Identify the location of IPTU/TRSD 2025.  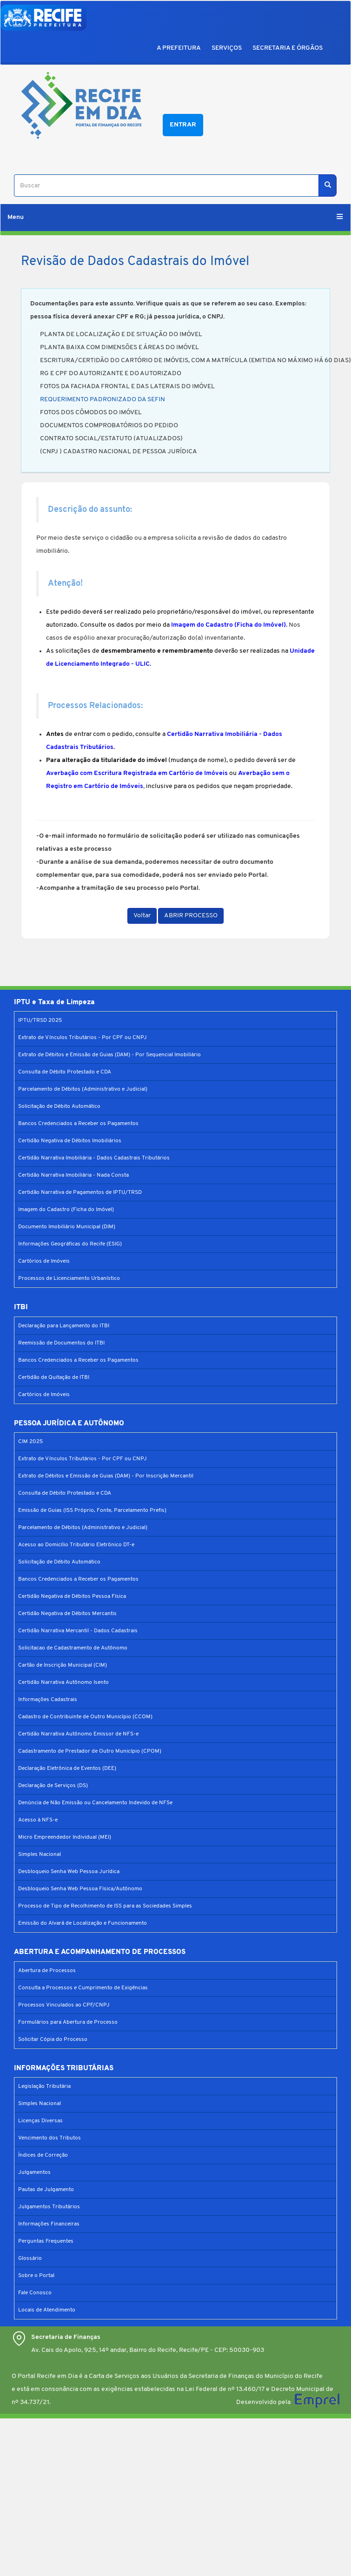
(40, 1020).